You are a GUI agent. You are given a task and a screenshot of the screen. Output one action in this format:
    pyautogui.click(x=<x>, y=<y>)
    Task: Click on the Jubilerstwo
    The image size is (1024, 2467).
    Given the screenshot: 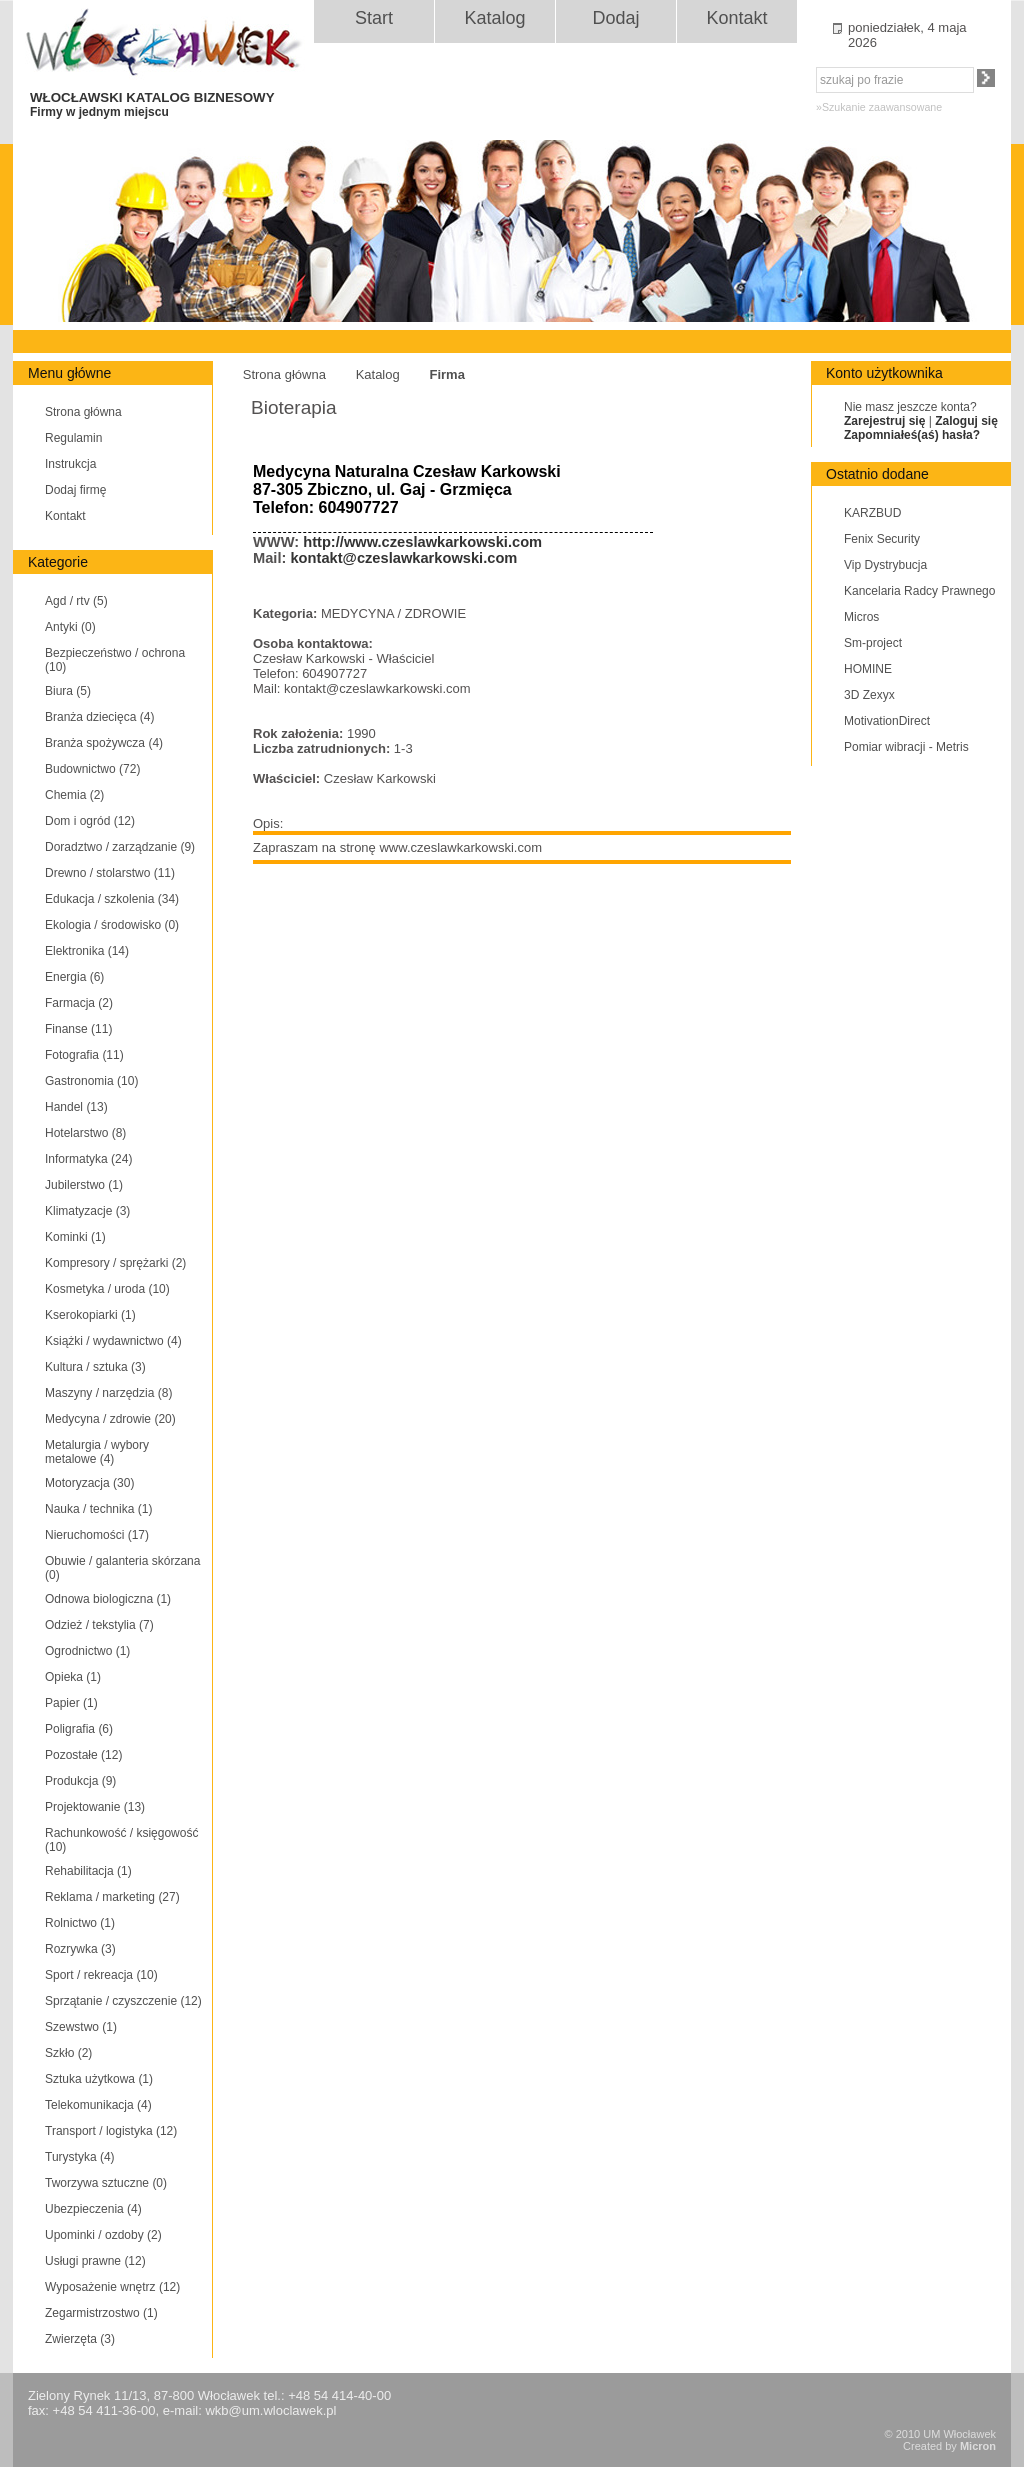 What is the action you would take?
    pyautogui.click(x=84, y=1185)
    